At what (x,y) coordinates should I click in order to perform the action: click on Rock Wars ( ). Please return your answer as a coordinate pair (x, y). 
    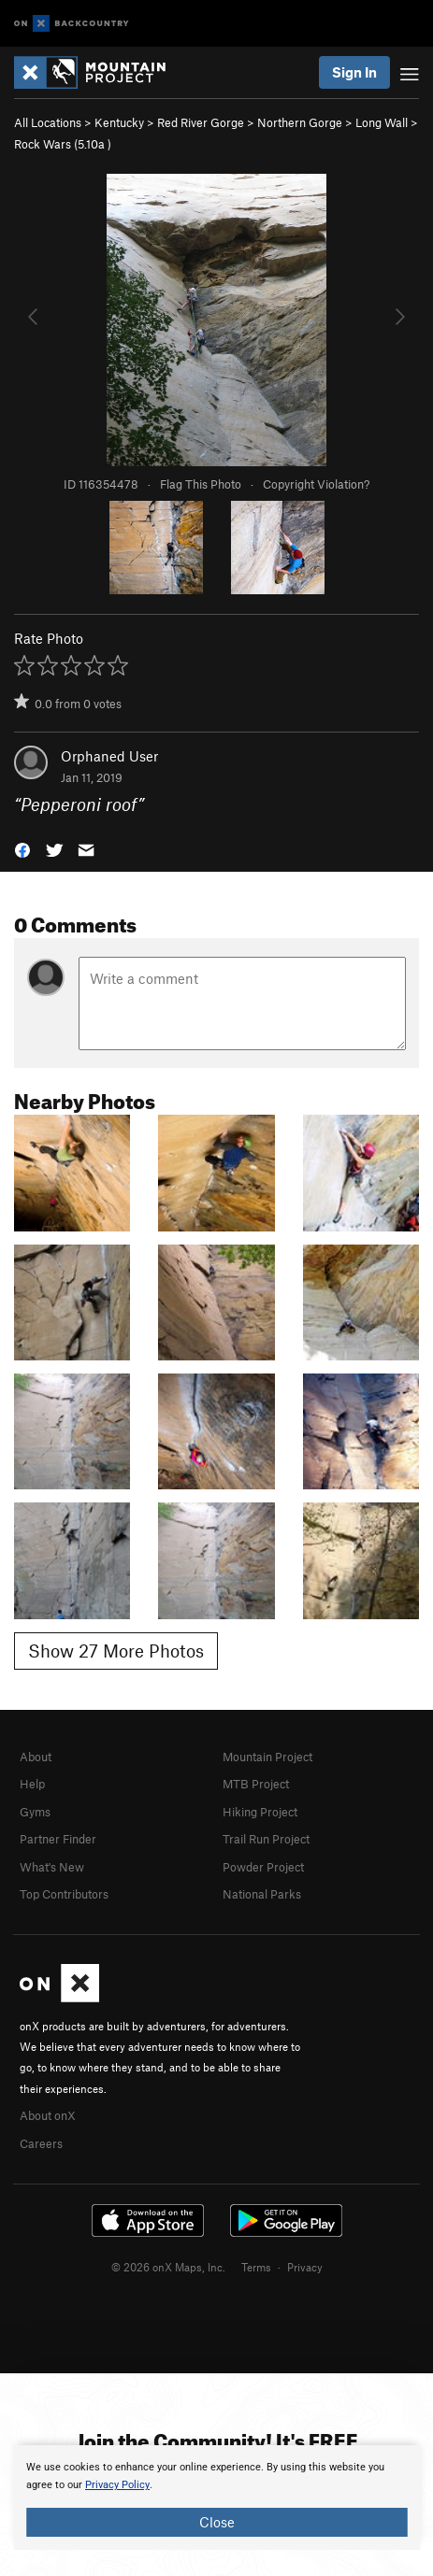
    Looking at the image, I should click on (62, 143).